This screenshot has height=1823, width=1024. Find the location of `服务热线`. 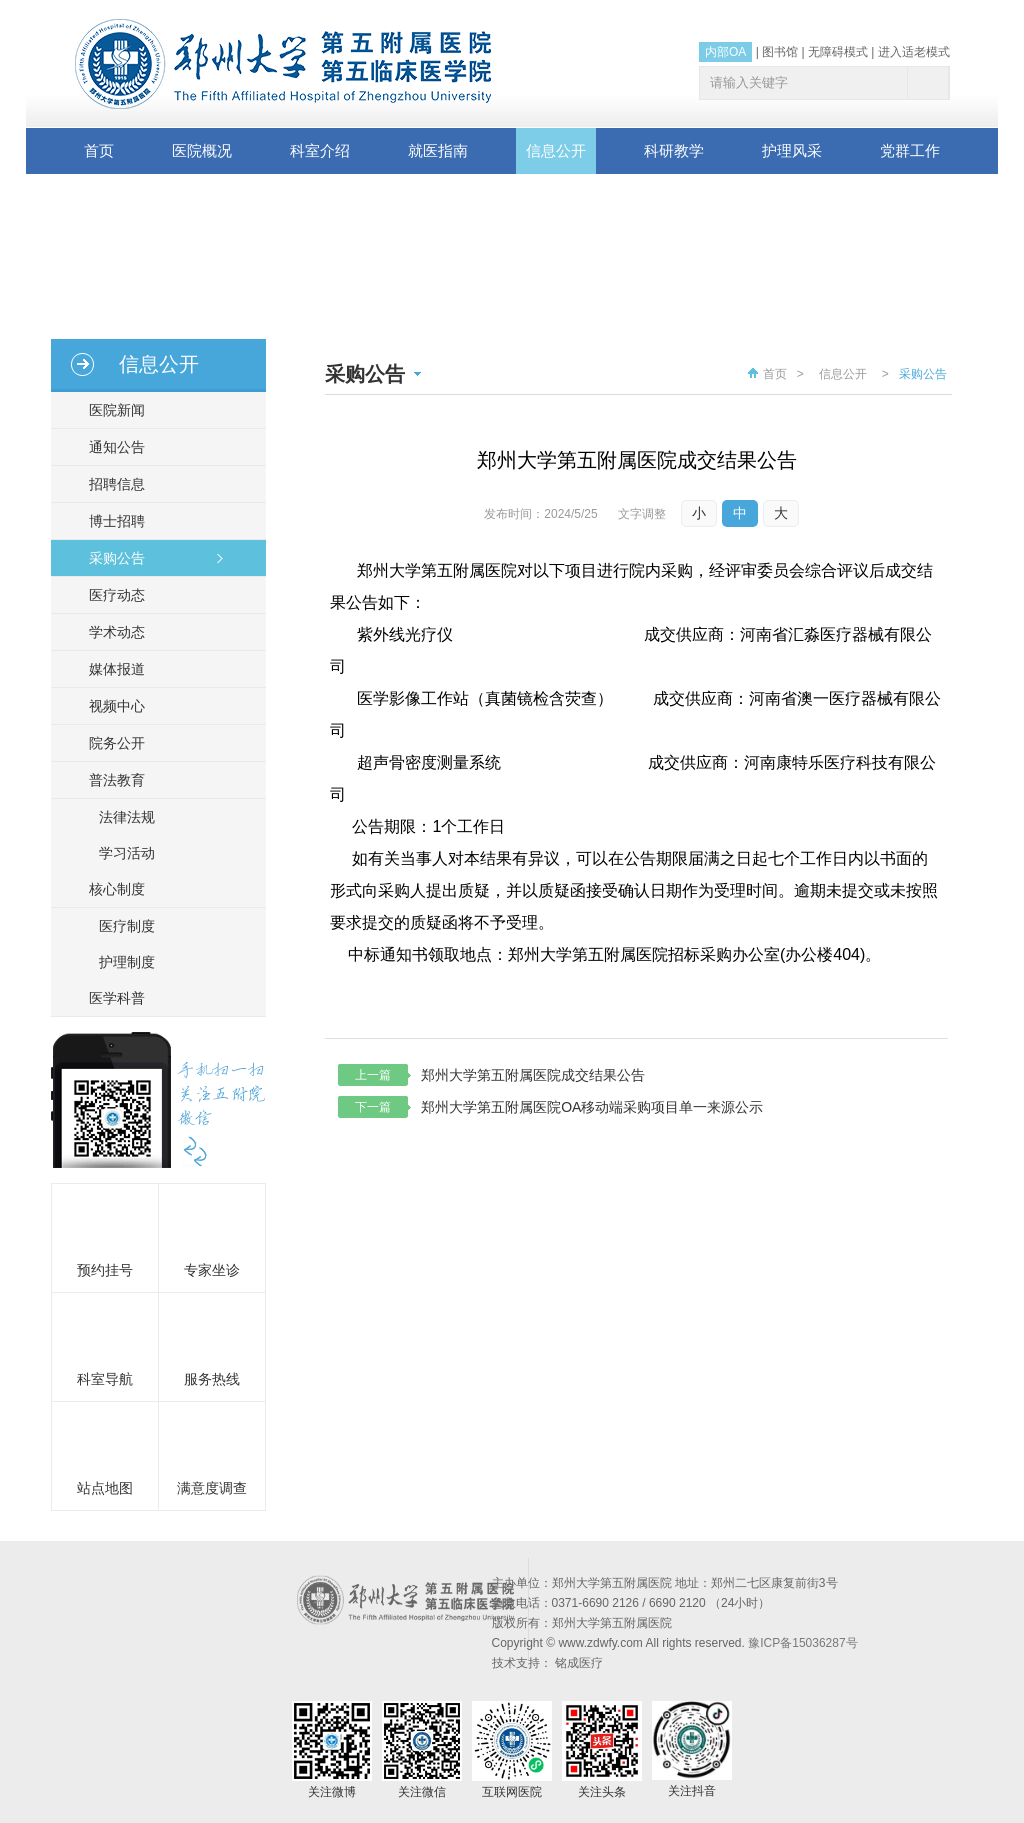

服务热线 is located at coordinates (212, 1379).